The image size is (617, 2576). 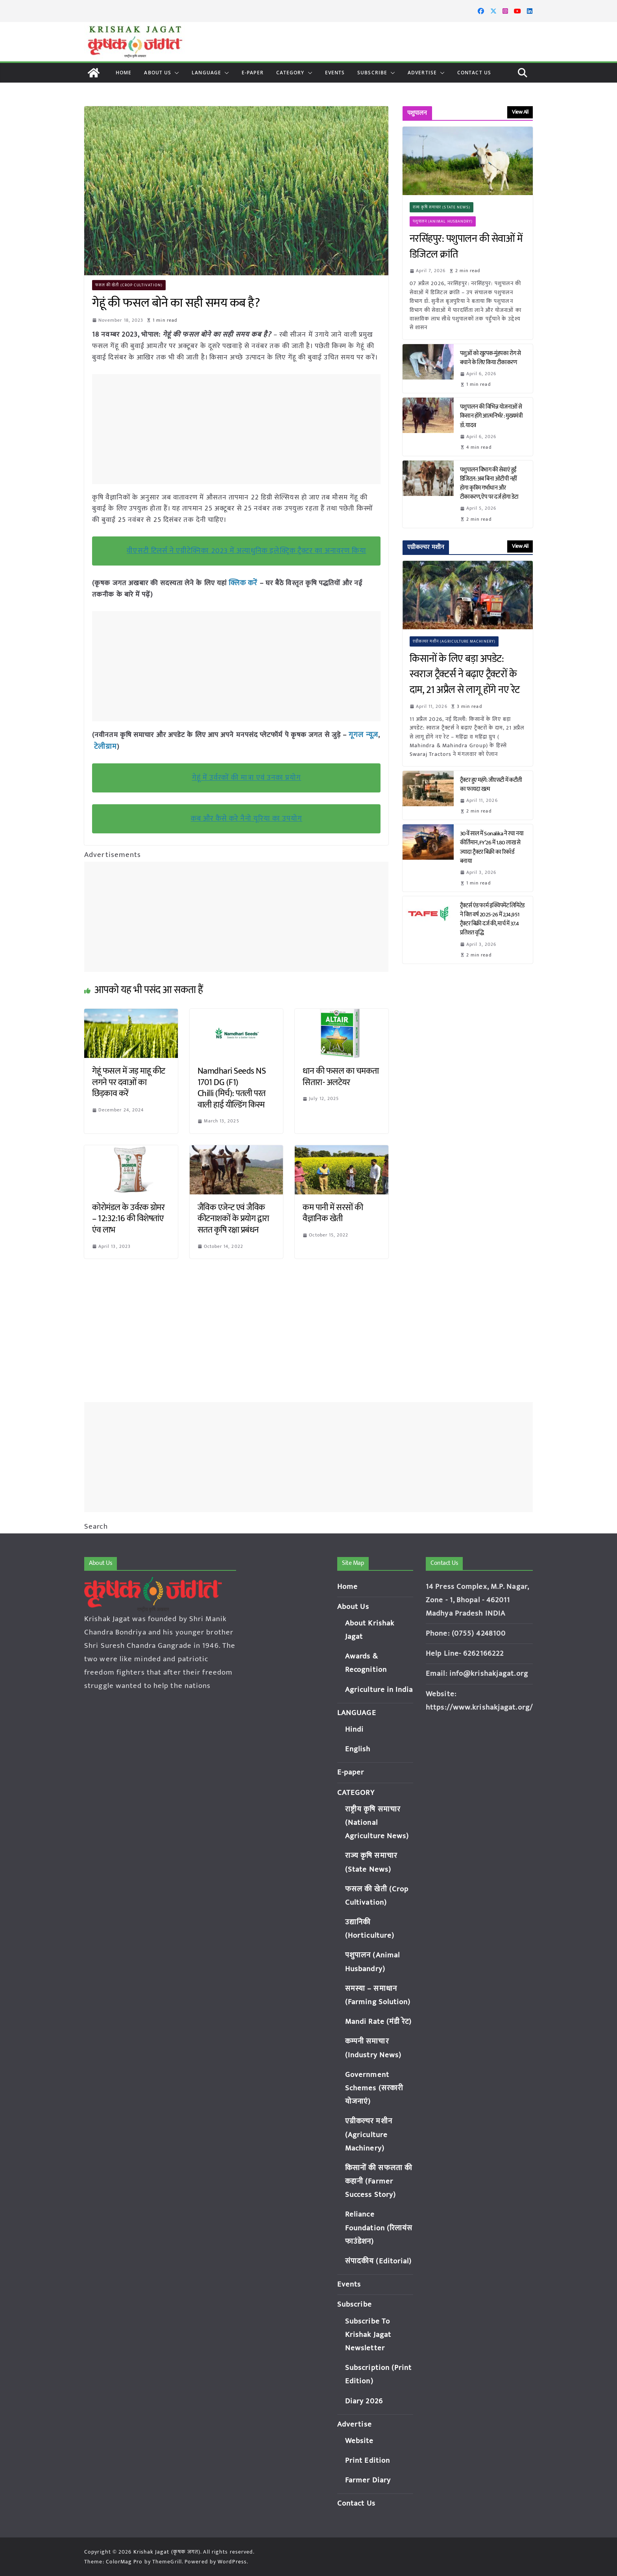 What do you see at coordinates (361, 734) in the screenshot?
I see `गूगल न्यूज़` at bounding box center [361, 734].